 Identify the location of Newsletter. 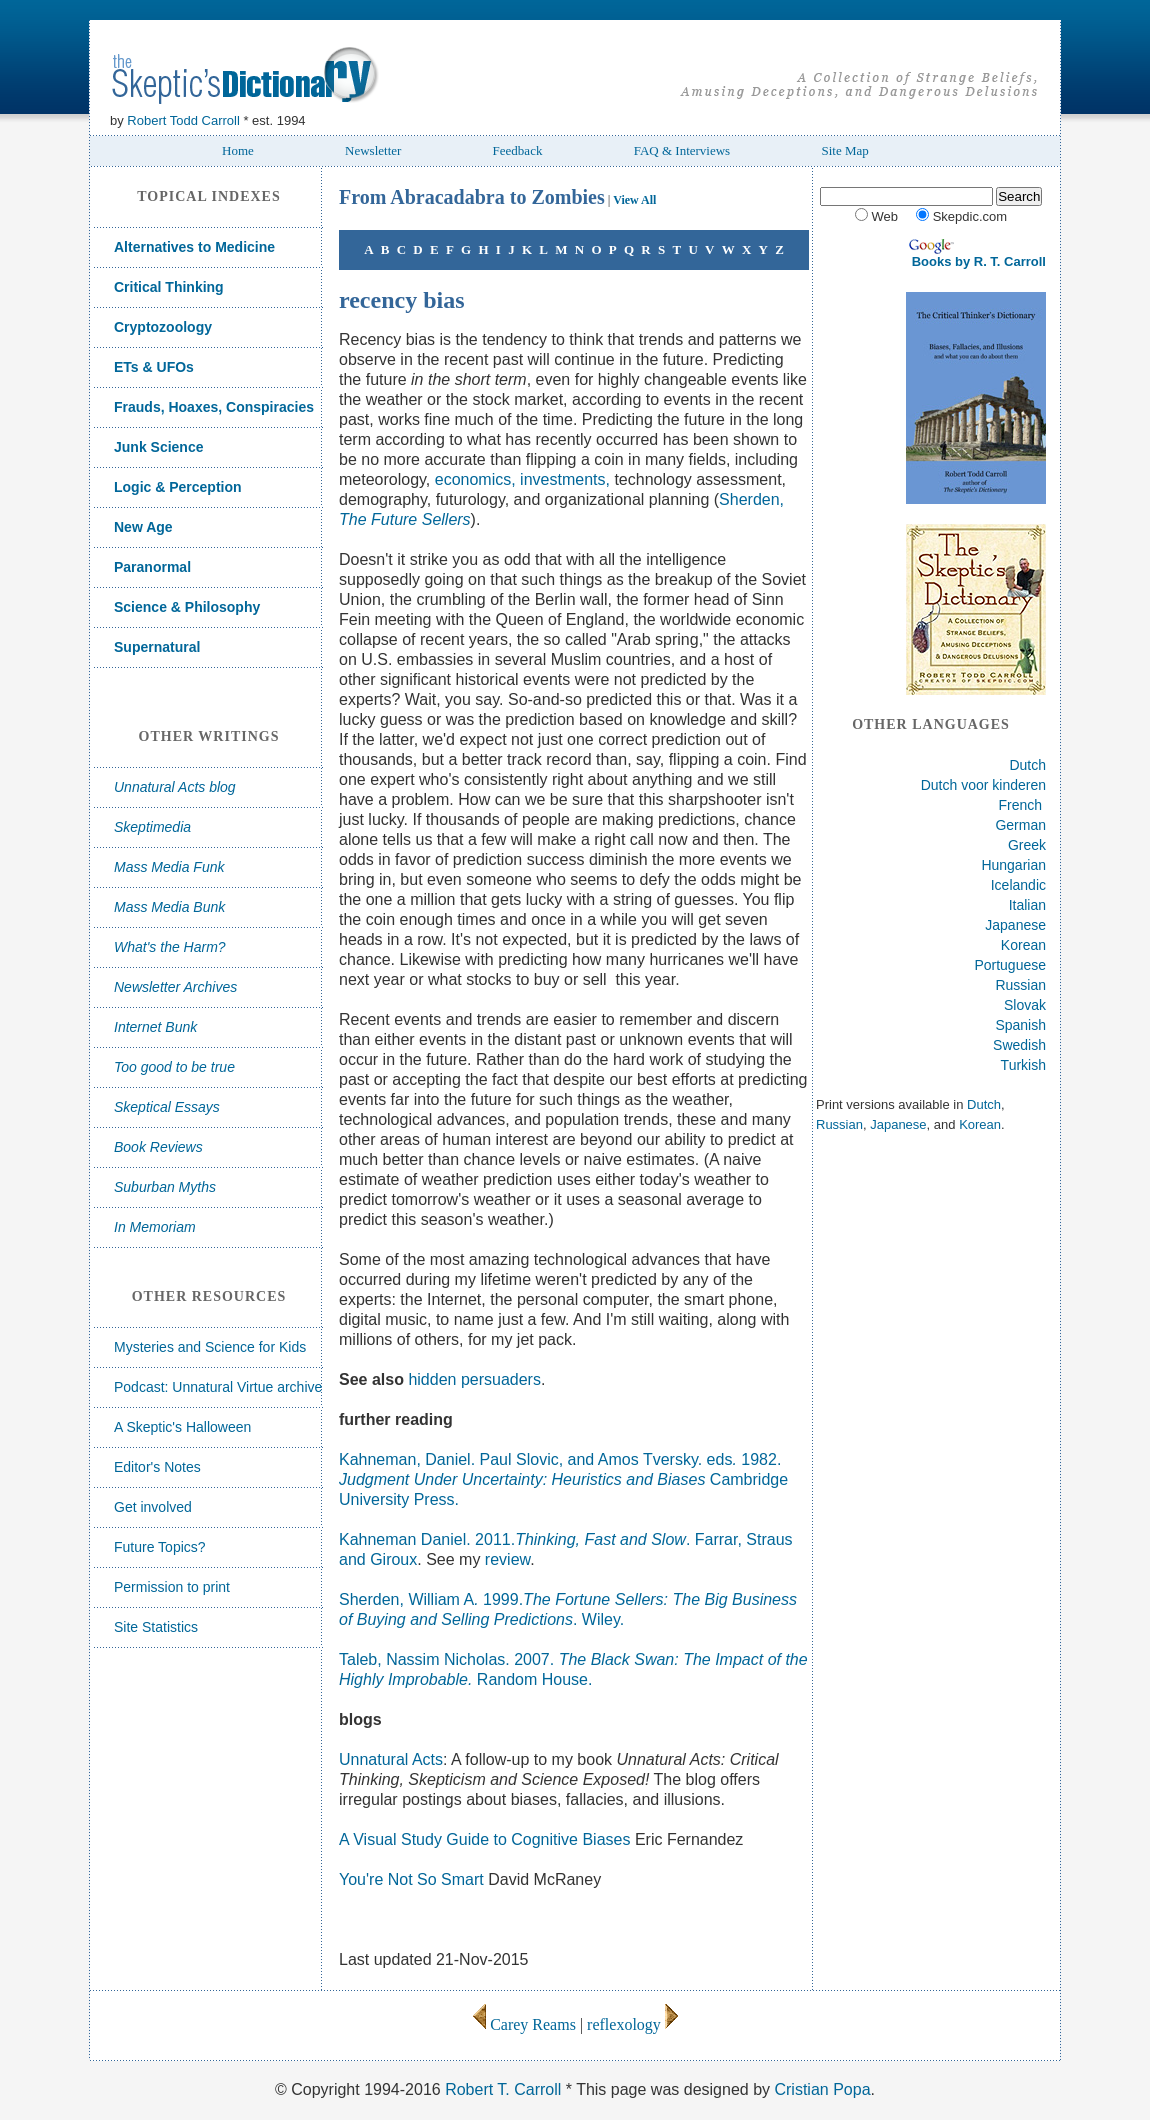
(373, 150).